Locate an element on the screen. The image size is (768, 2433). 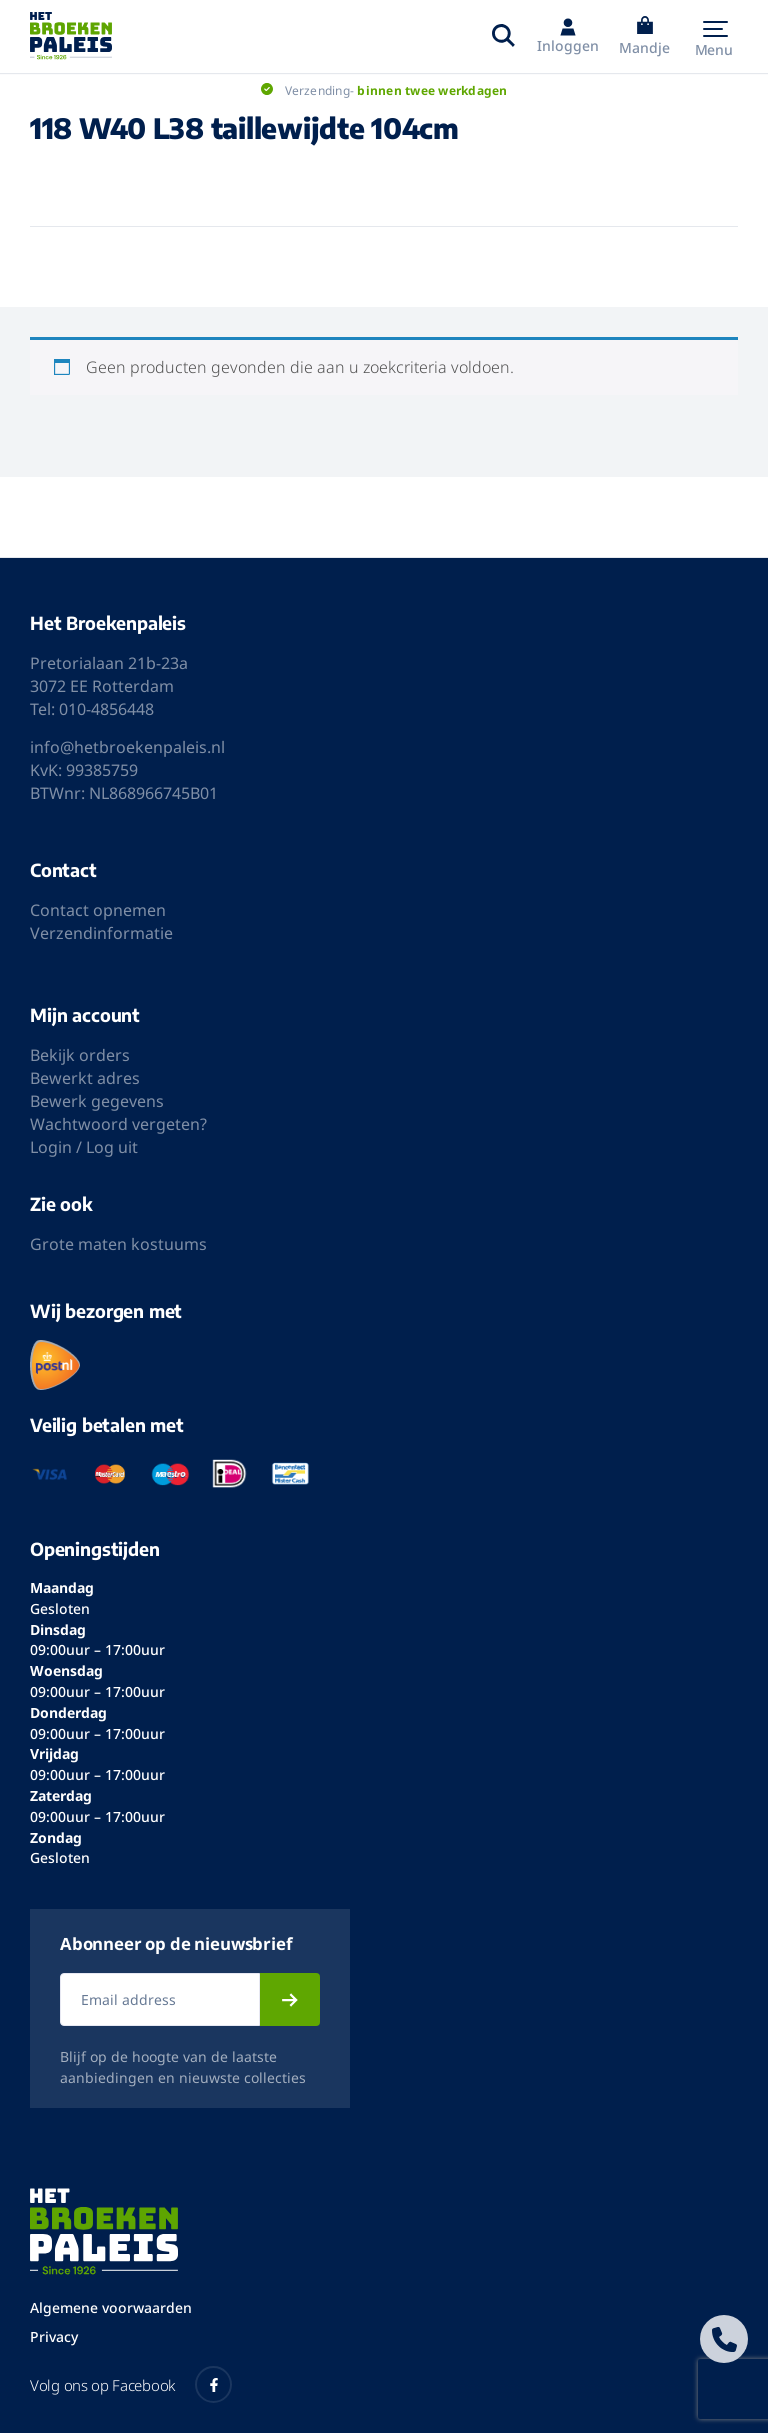
Privacy is located at coordinates (54, 2336).